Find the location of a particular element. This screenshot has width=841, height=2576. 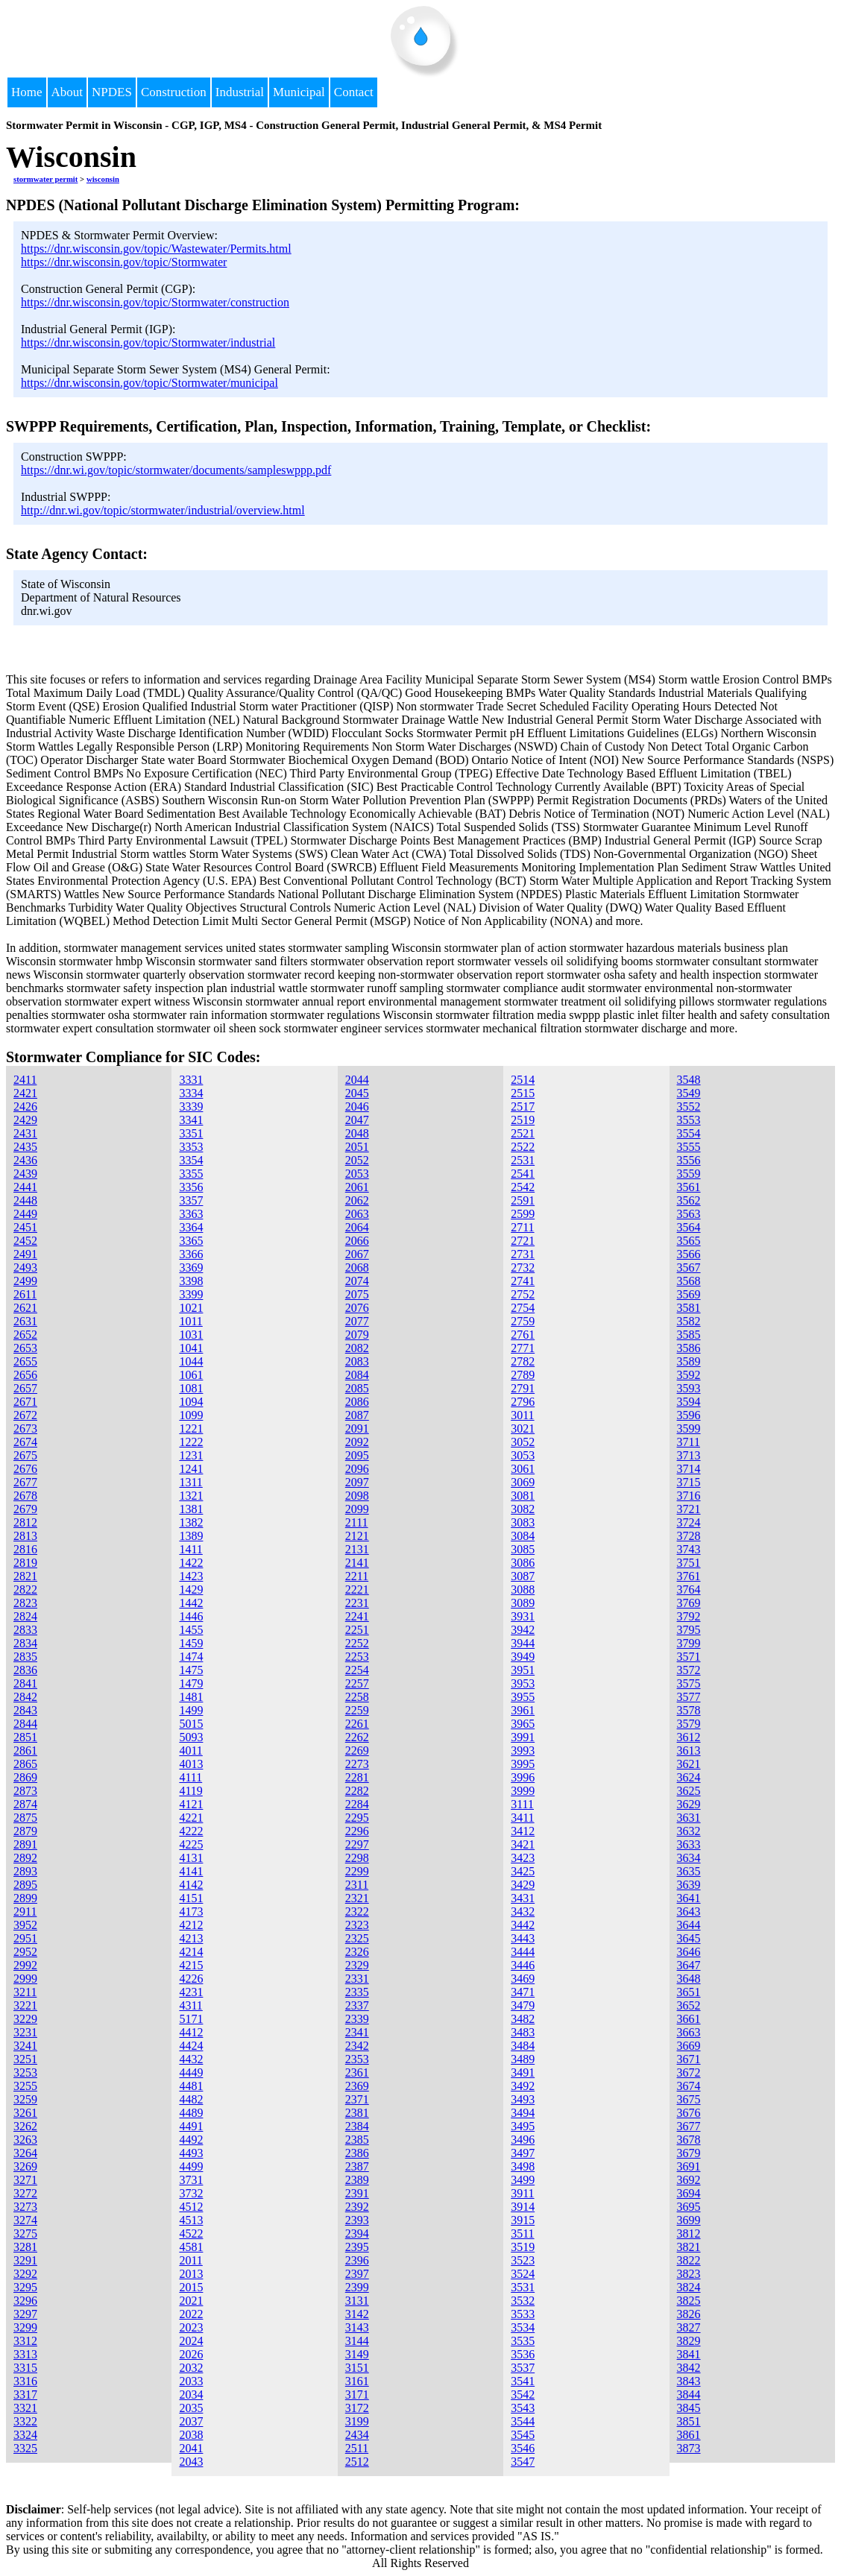

2656 is located at coordinates (25, 1374).